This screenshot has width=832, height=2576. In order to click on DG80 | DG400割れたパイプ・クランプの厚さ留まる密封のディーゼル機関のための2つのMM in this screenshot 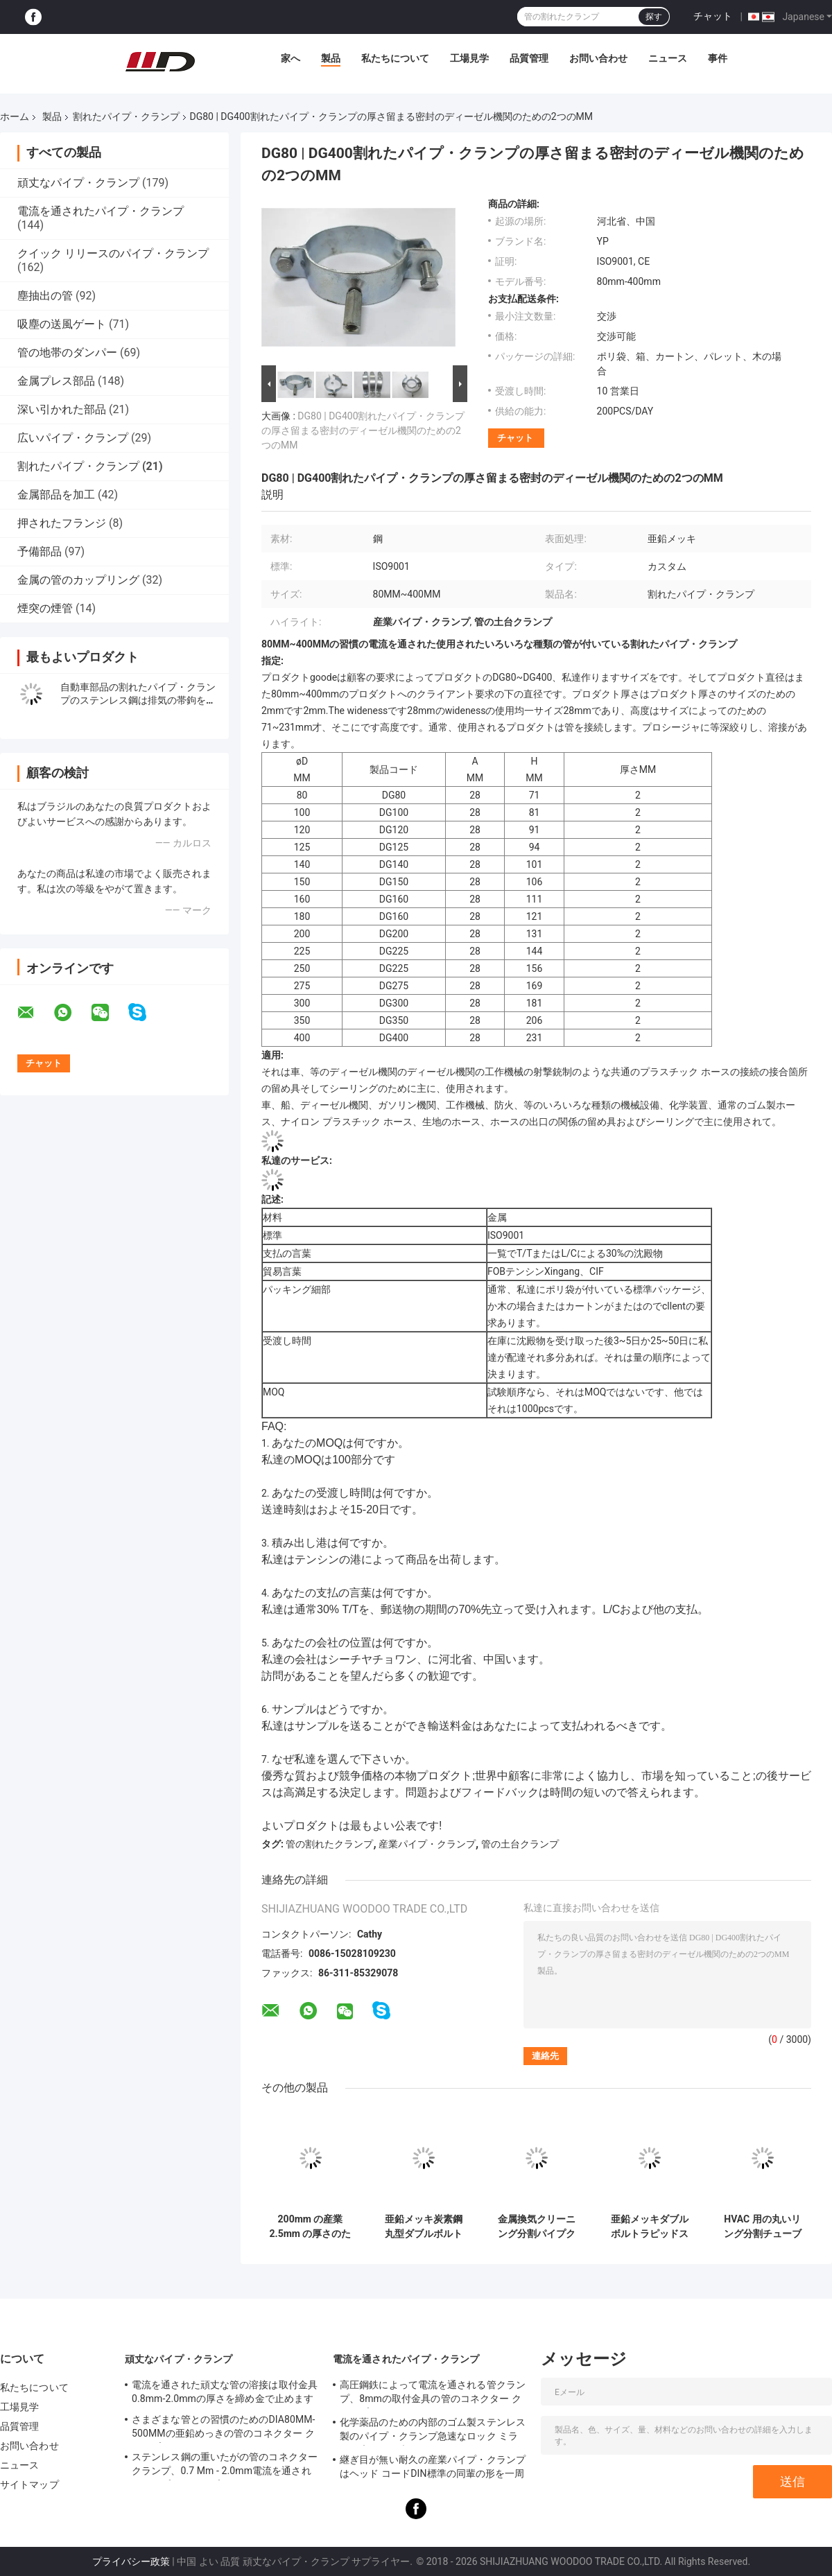, I will do `click(363, 430)`.